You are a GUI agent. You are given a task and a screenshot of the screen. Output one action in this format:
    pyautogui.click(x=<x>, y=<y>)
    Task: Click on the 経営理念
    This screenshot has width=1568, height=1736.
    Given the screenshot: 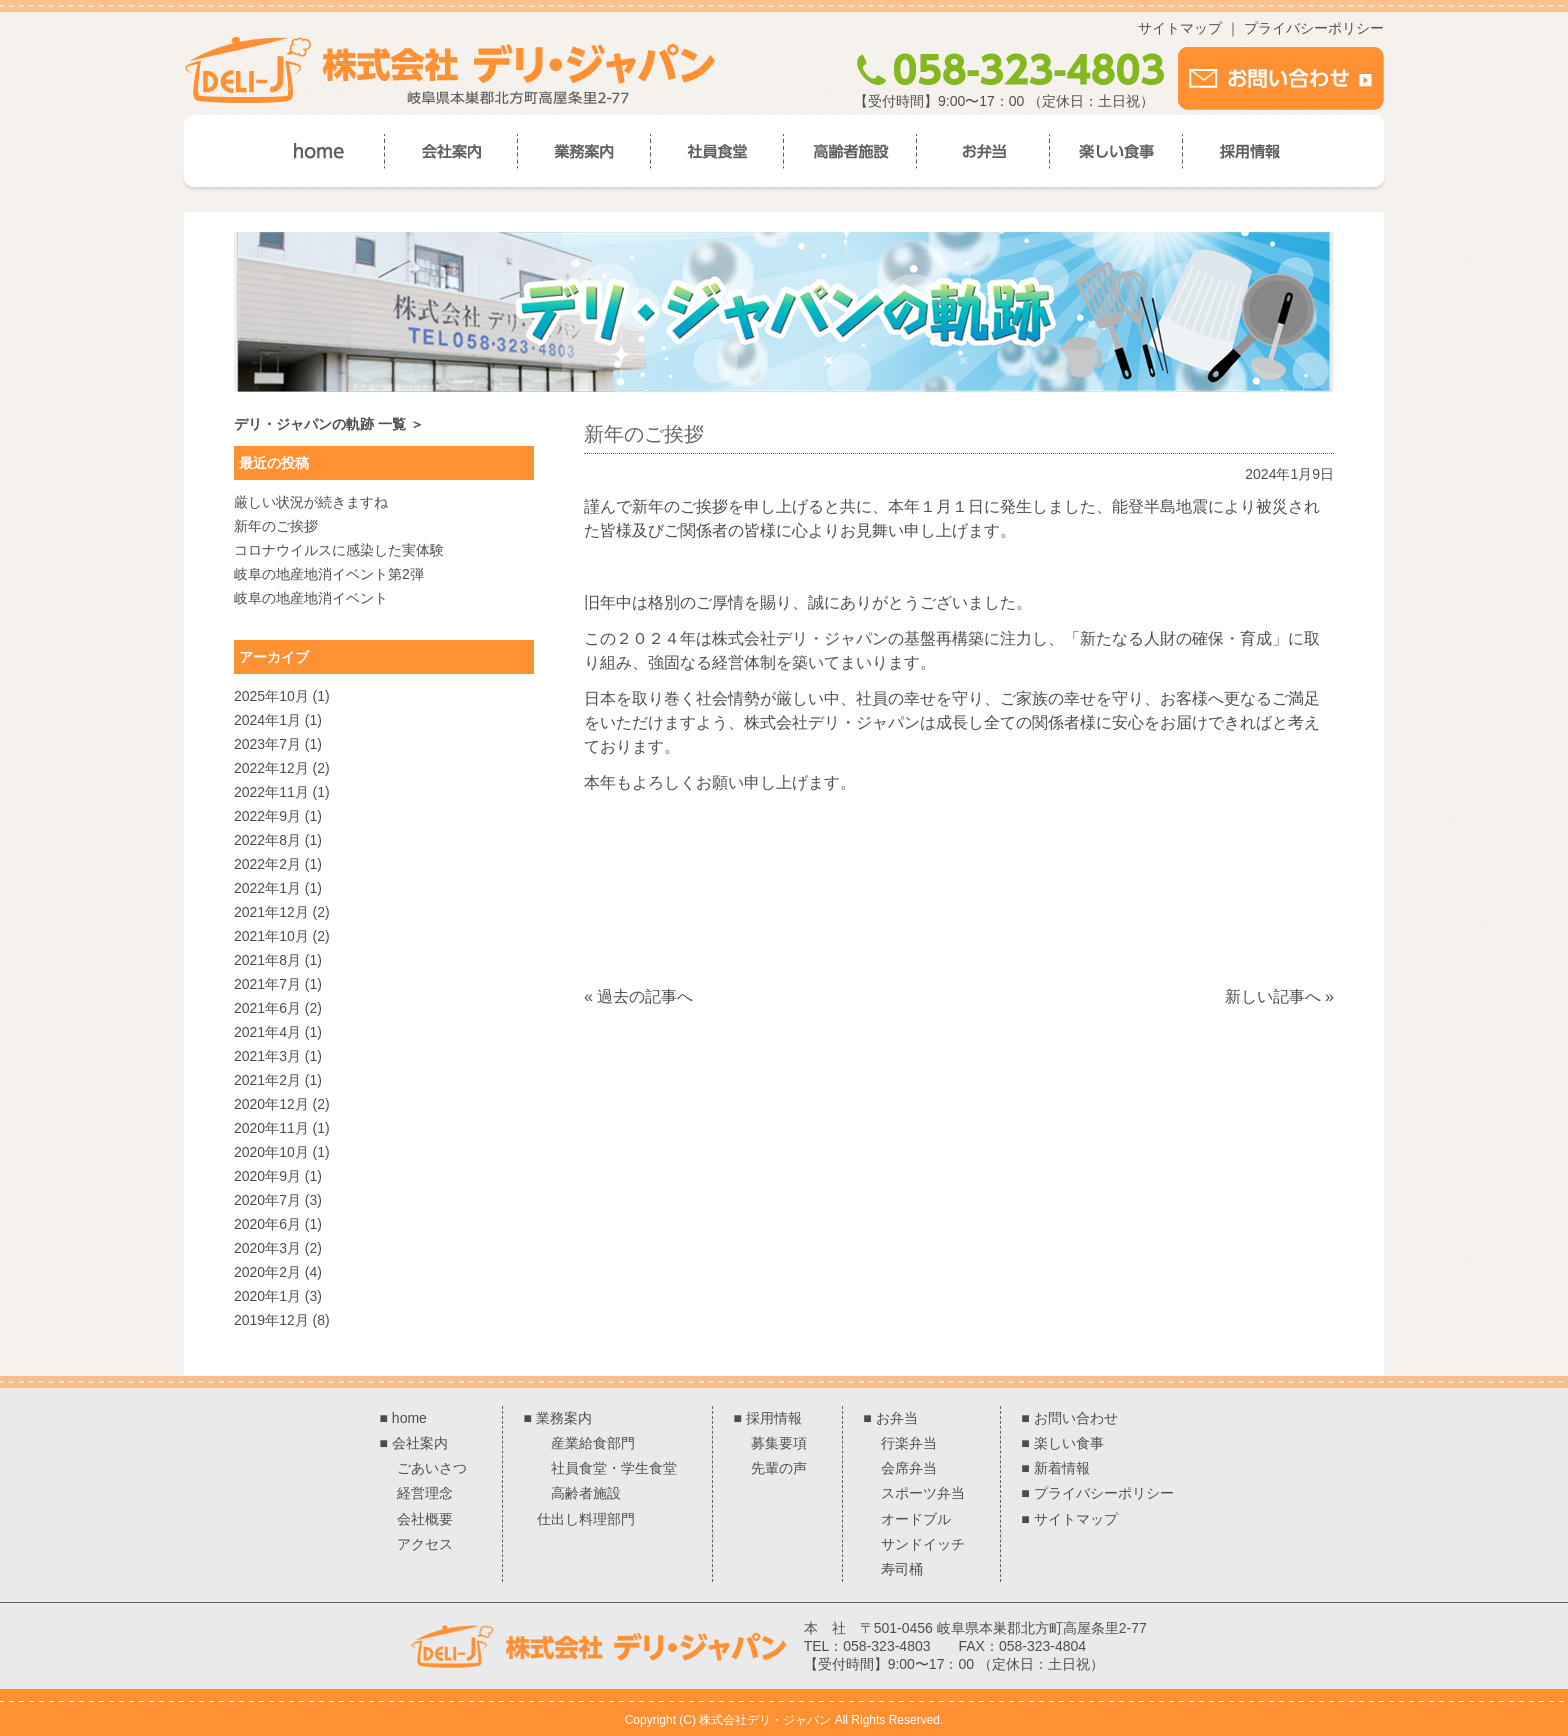 What is the action you would take?
    pyautogui.click(x=425, y=1493)
    